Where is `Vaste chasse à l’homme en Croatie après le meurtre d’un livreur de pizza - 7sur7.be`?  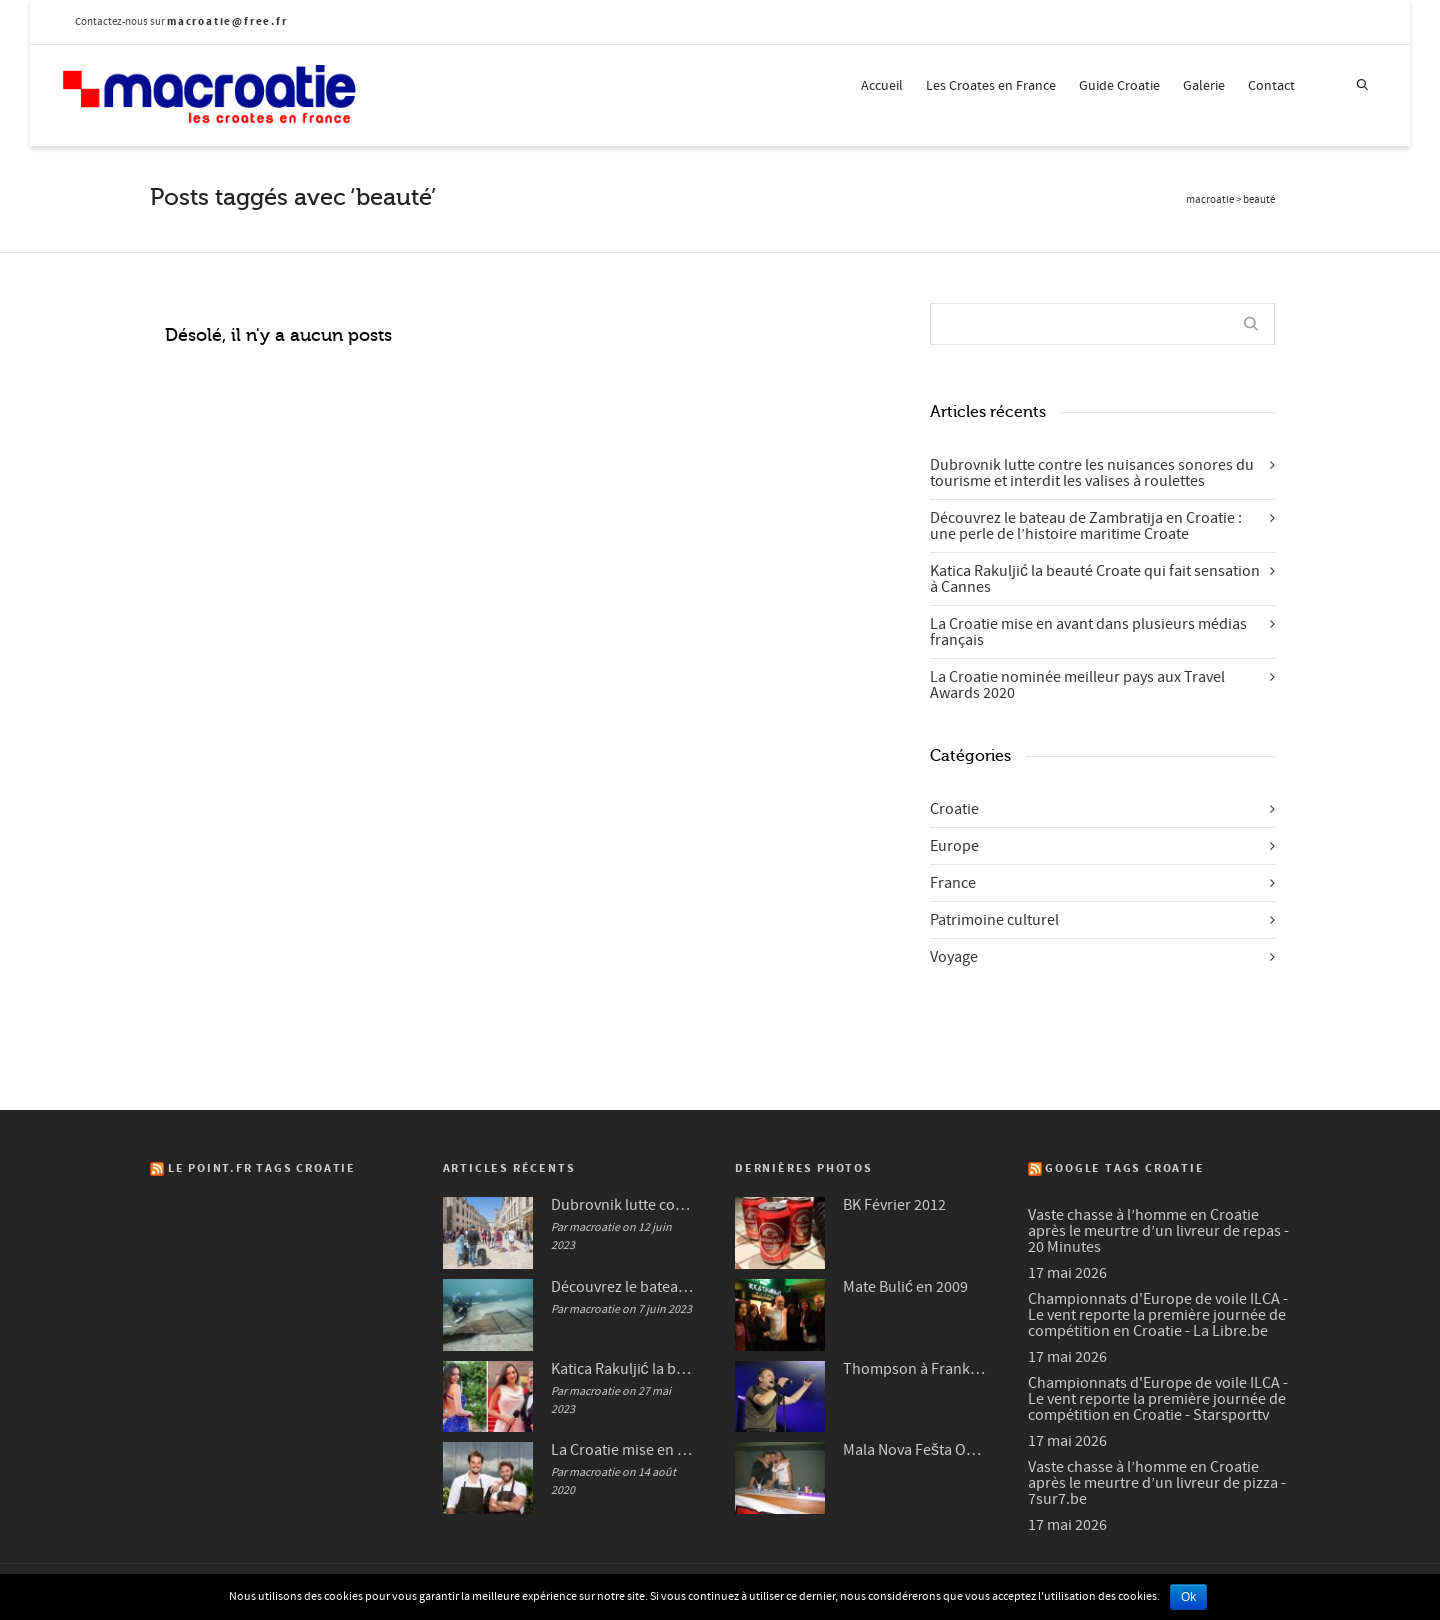 Vaste chasse à l’homme en Croatie après le meurtre d’un livreur de pizza - 7sur7.be is located at coordinates (1157, 1483).